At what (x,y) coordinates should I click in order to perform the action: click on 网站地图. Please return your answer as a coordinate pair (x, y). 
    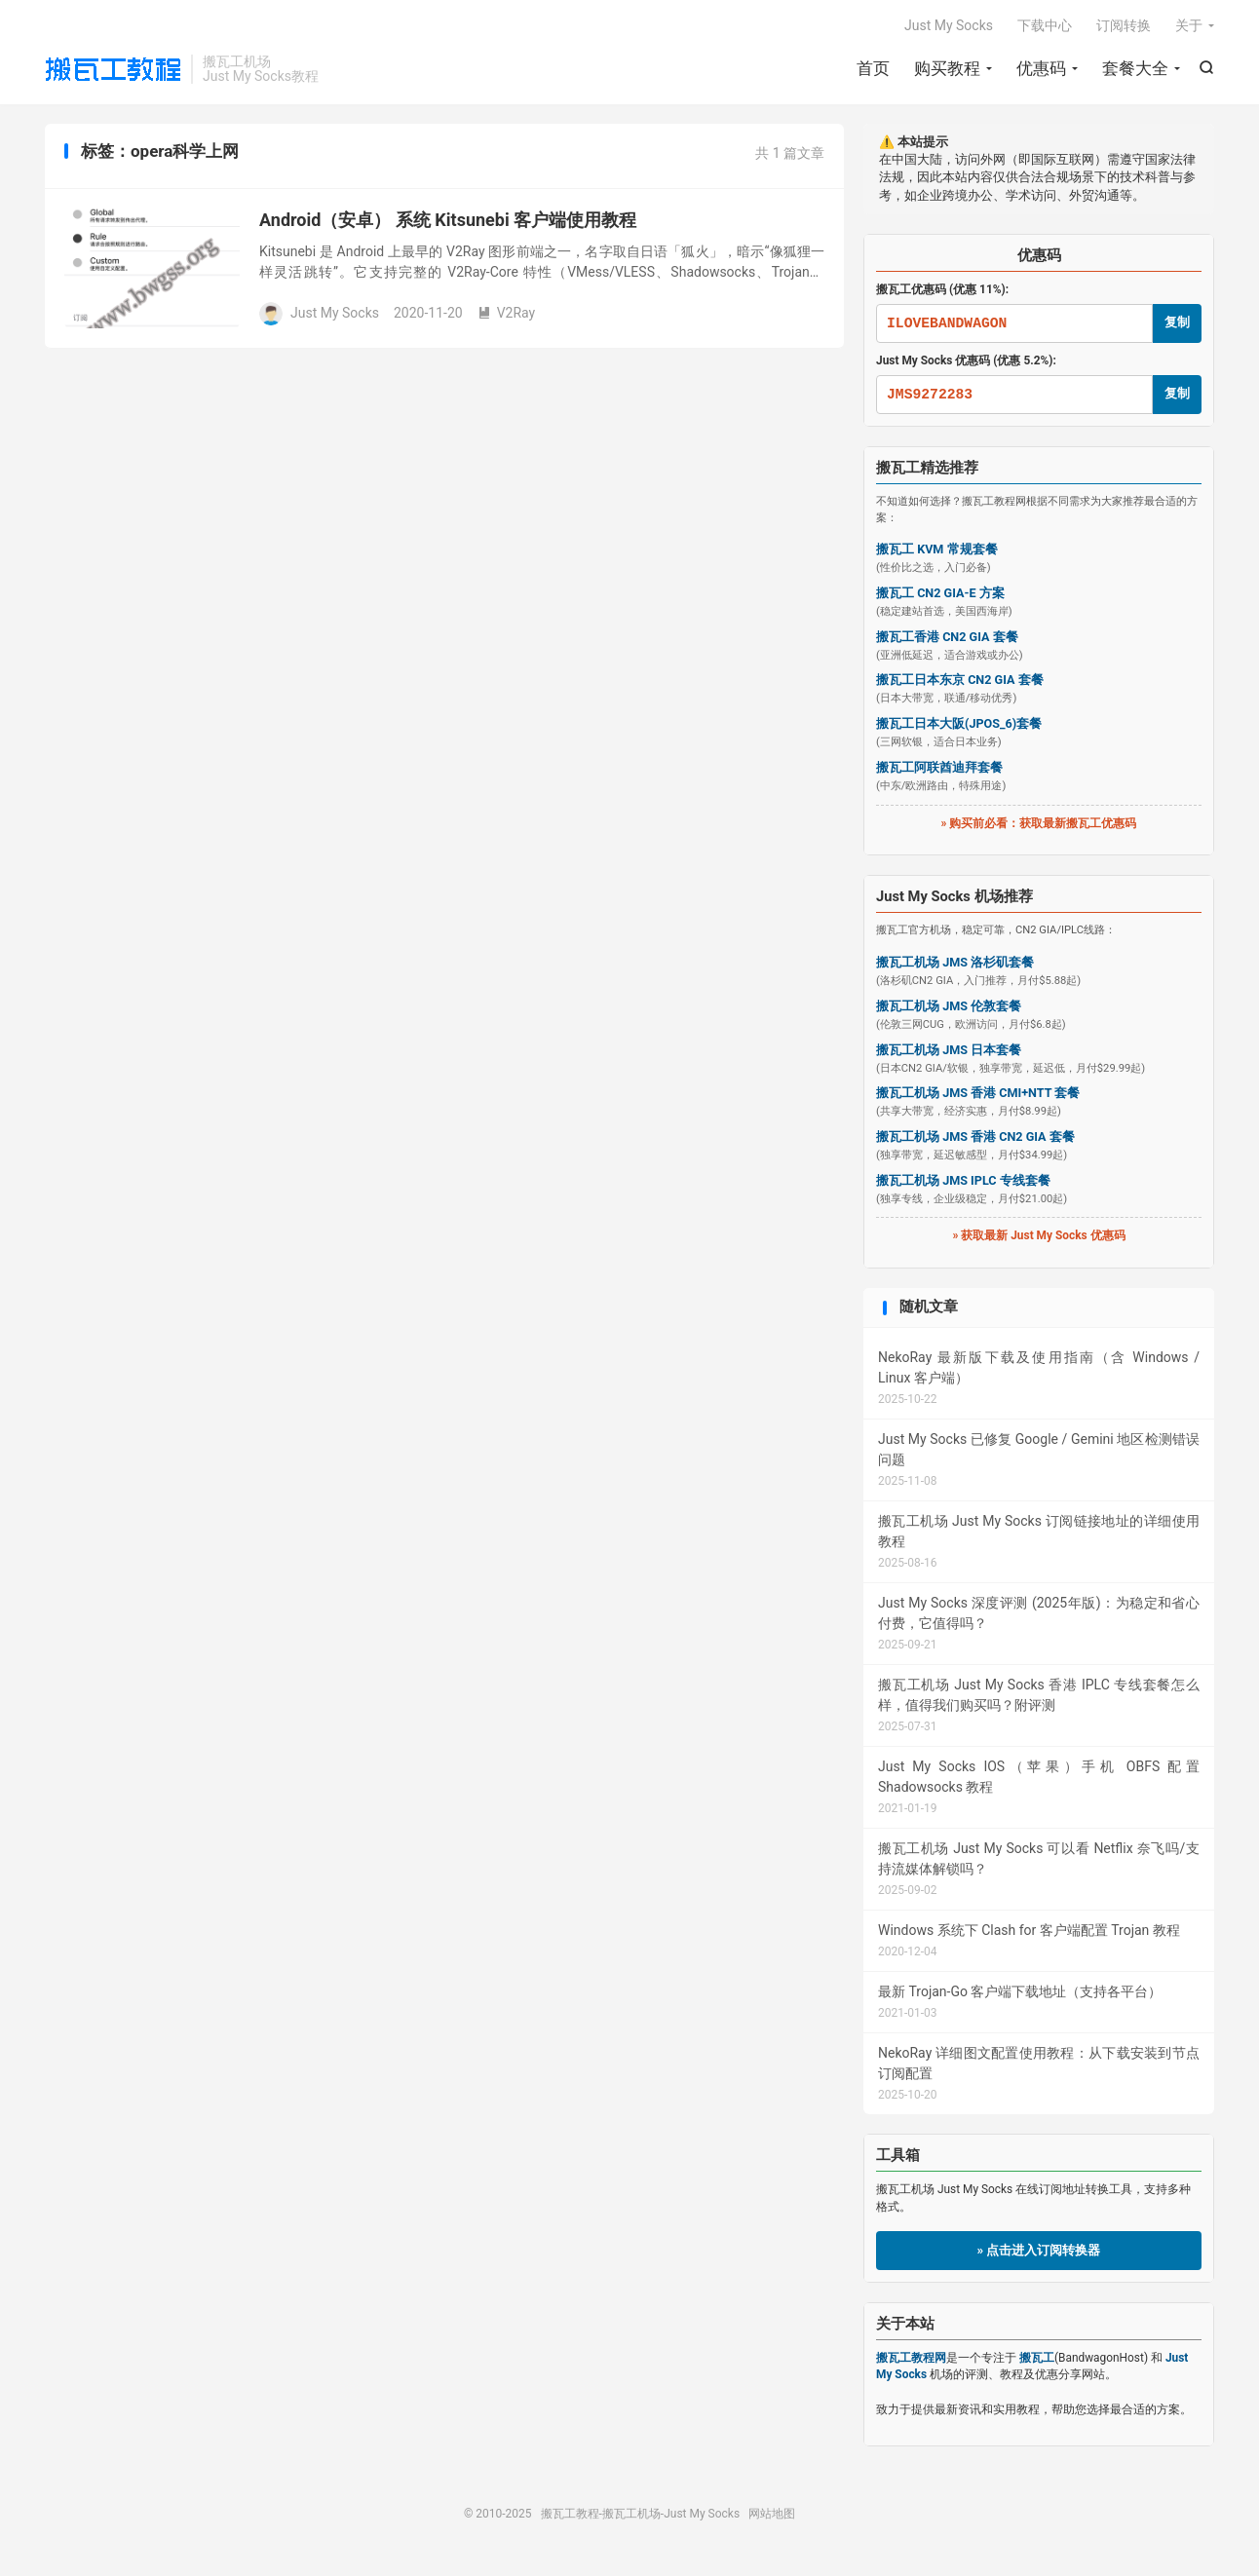
    Looking at the image, I should click on (771, 2513).